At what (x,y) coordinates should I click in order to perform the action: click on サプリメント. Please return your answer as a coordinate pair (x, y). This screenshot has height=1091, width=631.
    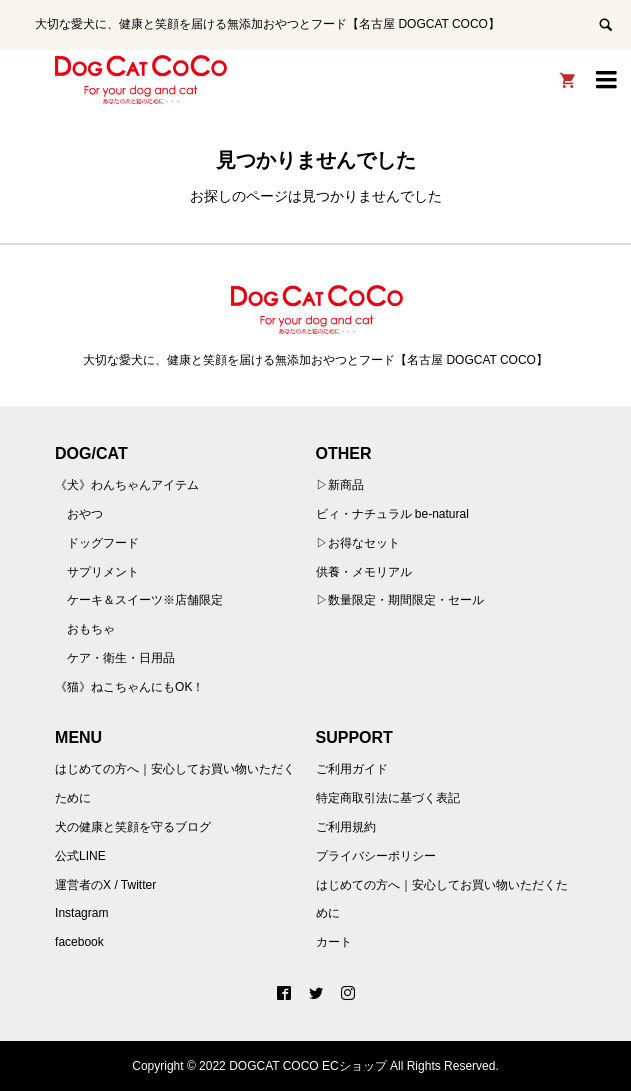
    Looking at the image, I should click on (103, 572).